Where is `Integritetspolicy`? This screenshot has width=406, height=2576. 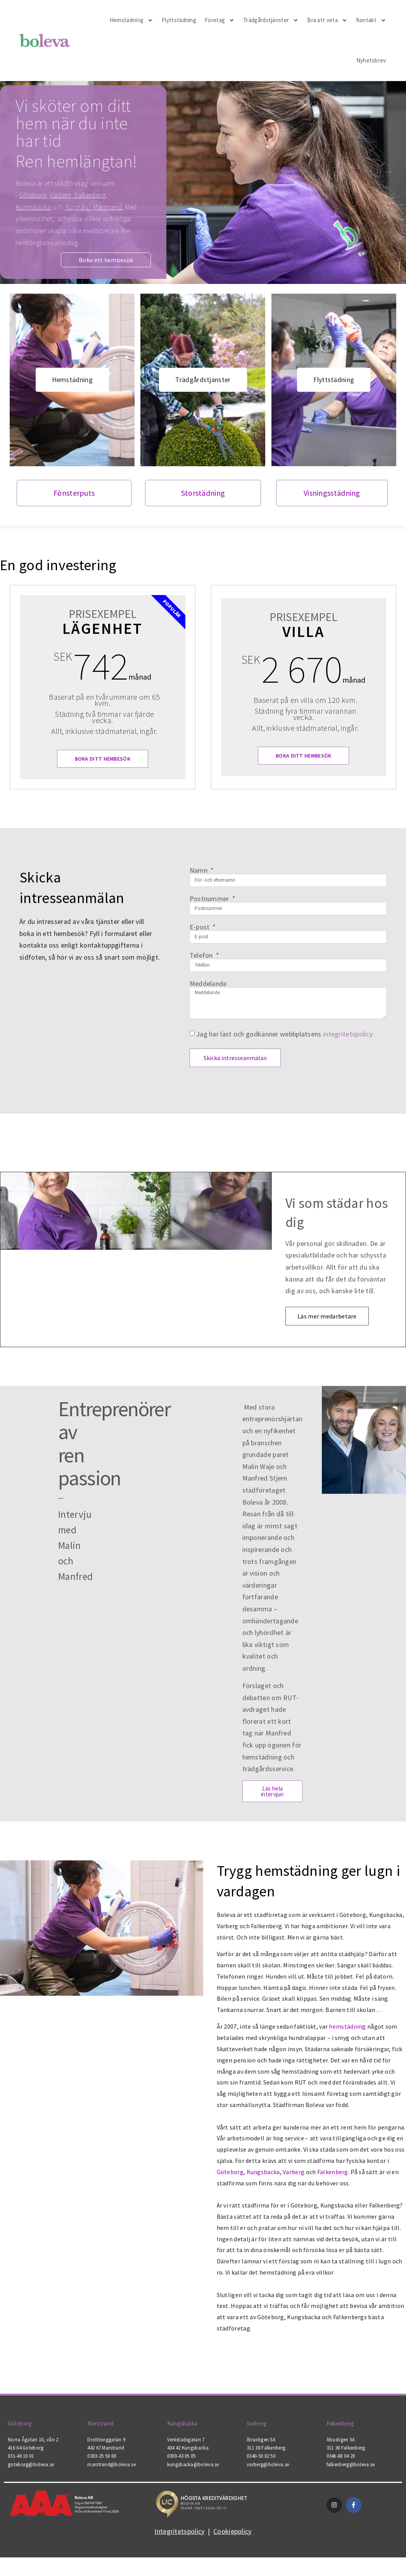 Integritetspolicy is located at coordinates (179, 2558).